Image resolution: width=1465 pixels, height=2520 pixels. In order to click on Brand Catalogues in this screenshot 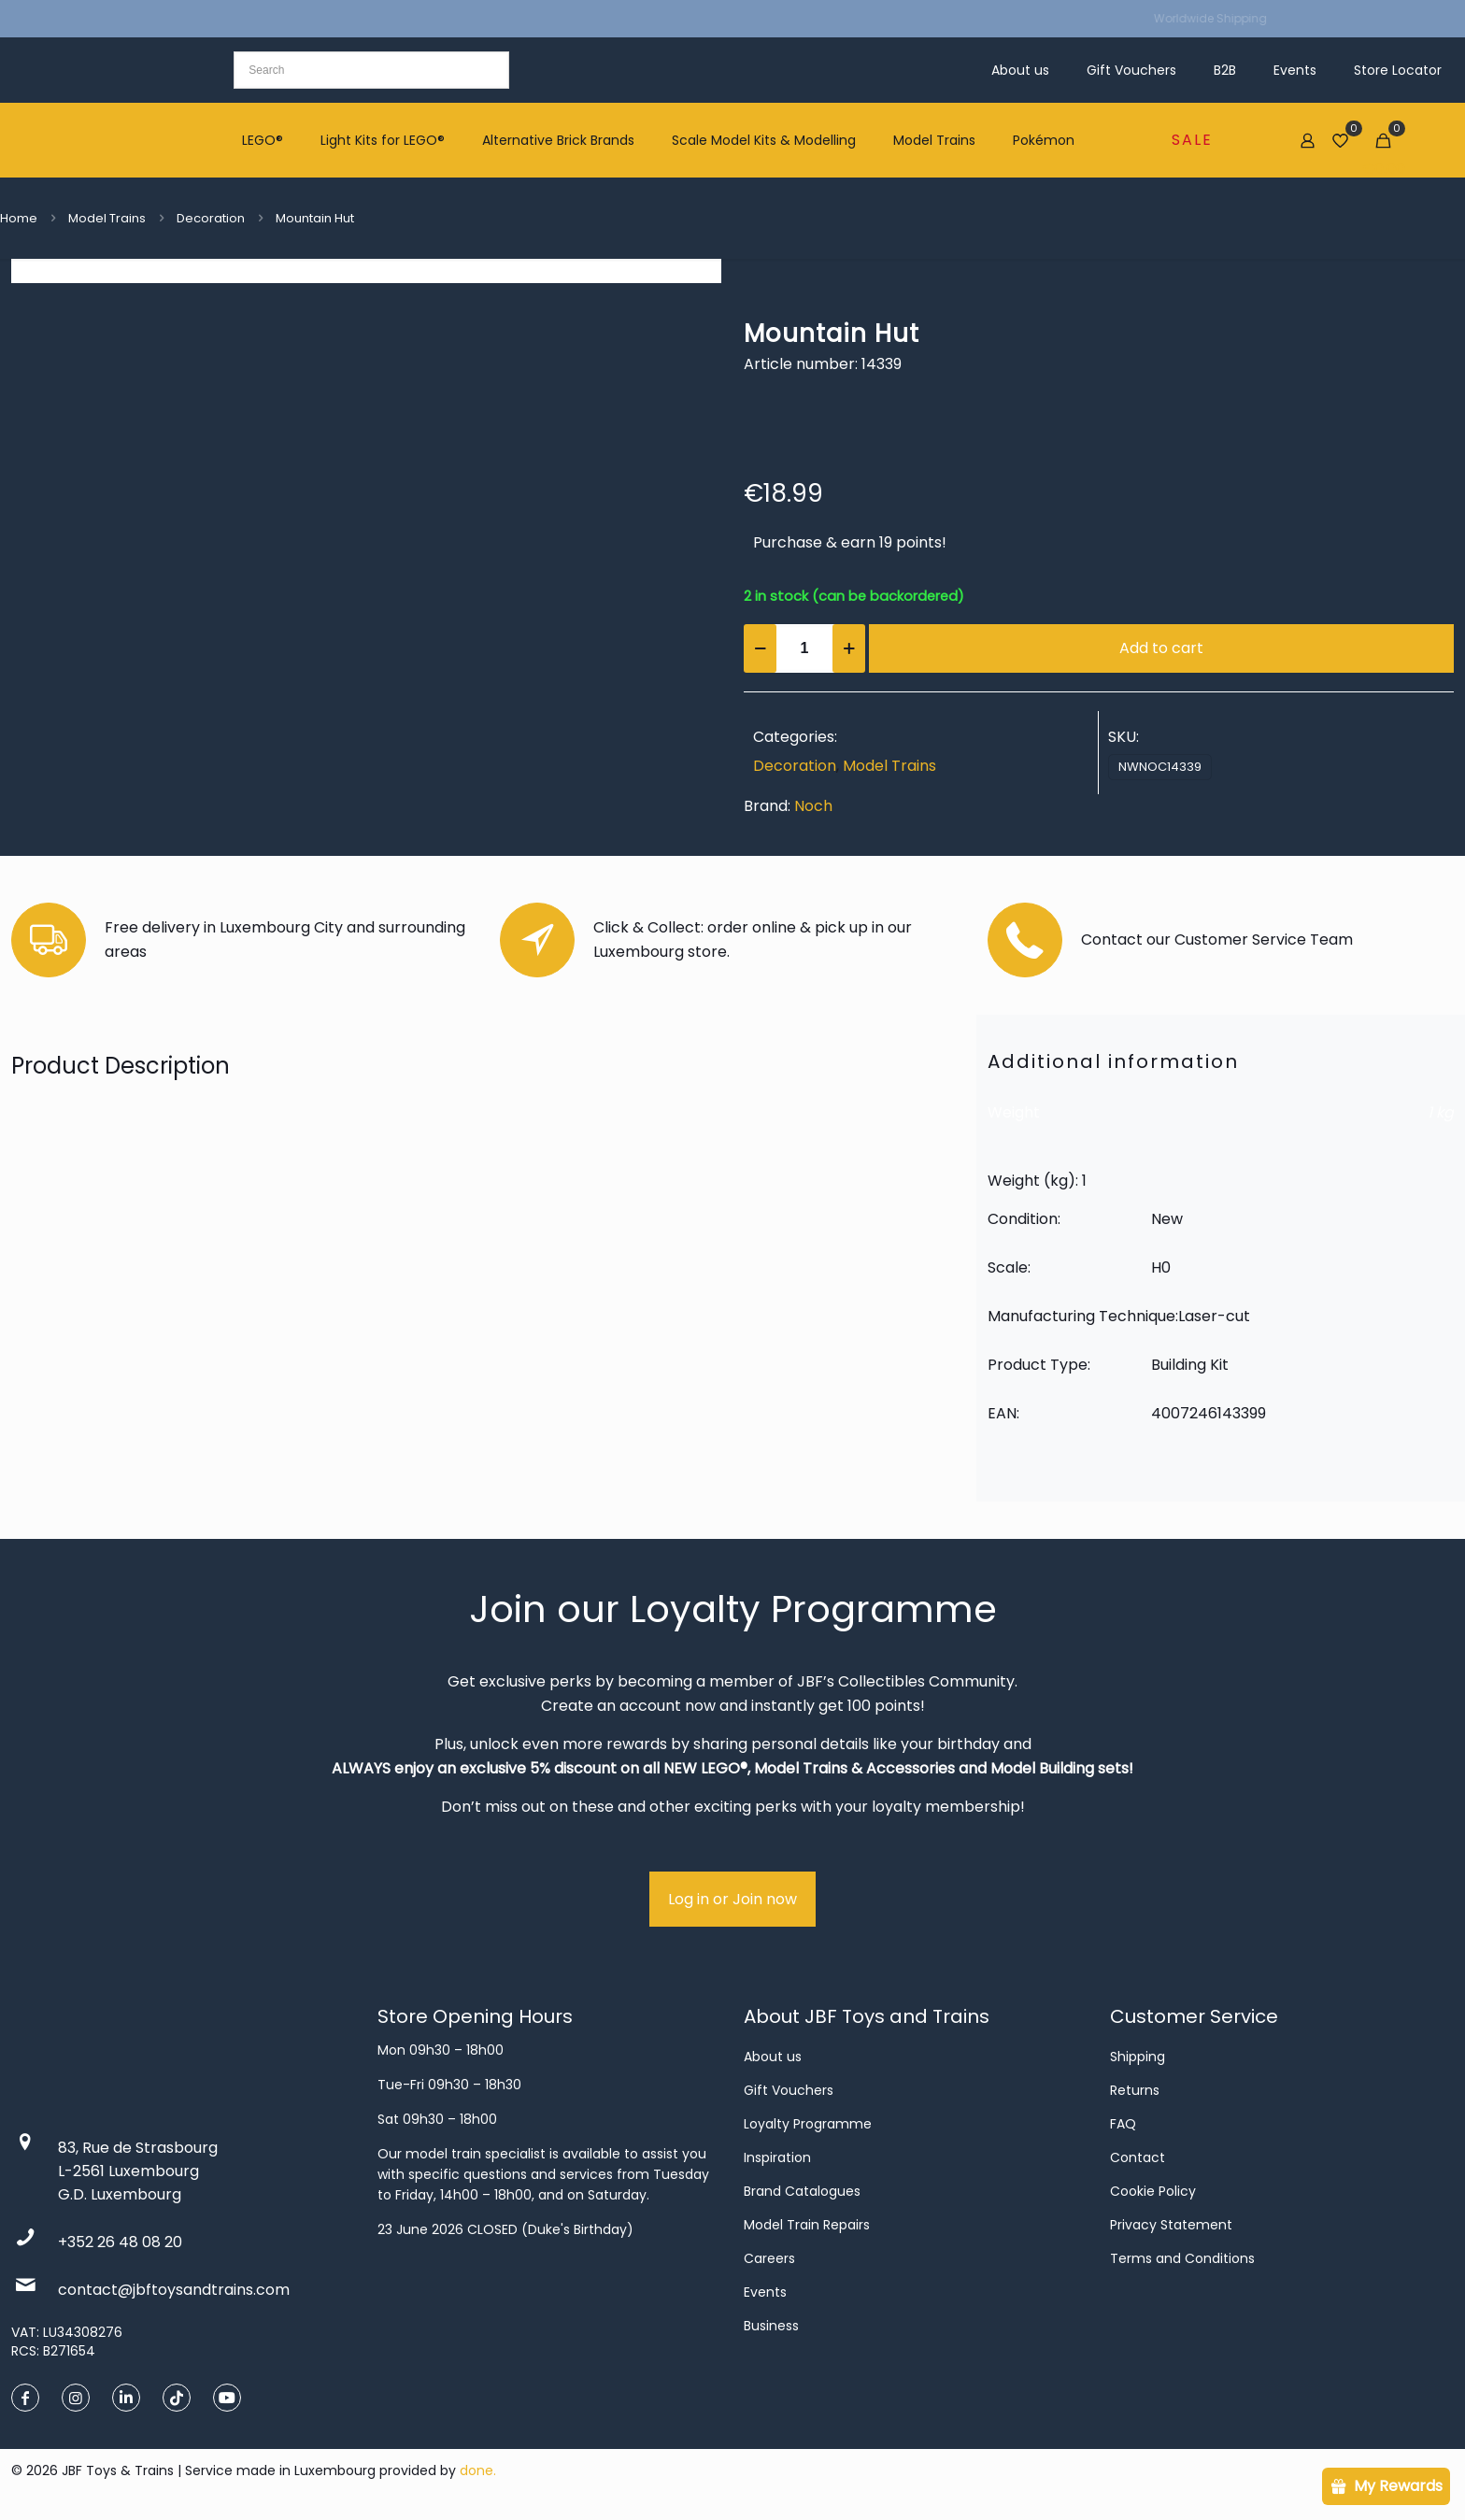, I will do `click(802, 2191)`.